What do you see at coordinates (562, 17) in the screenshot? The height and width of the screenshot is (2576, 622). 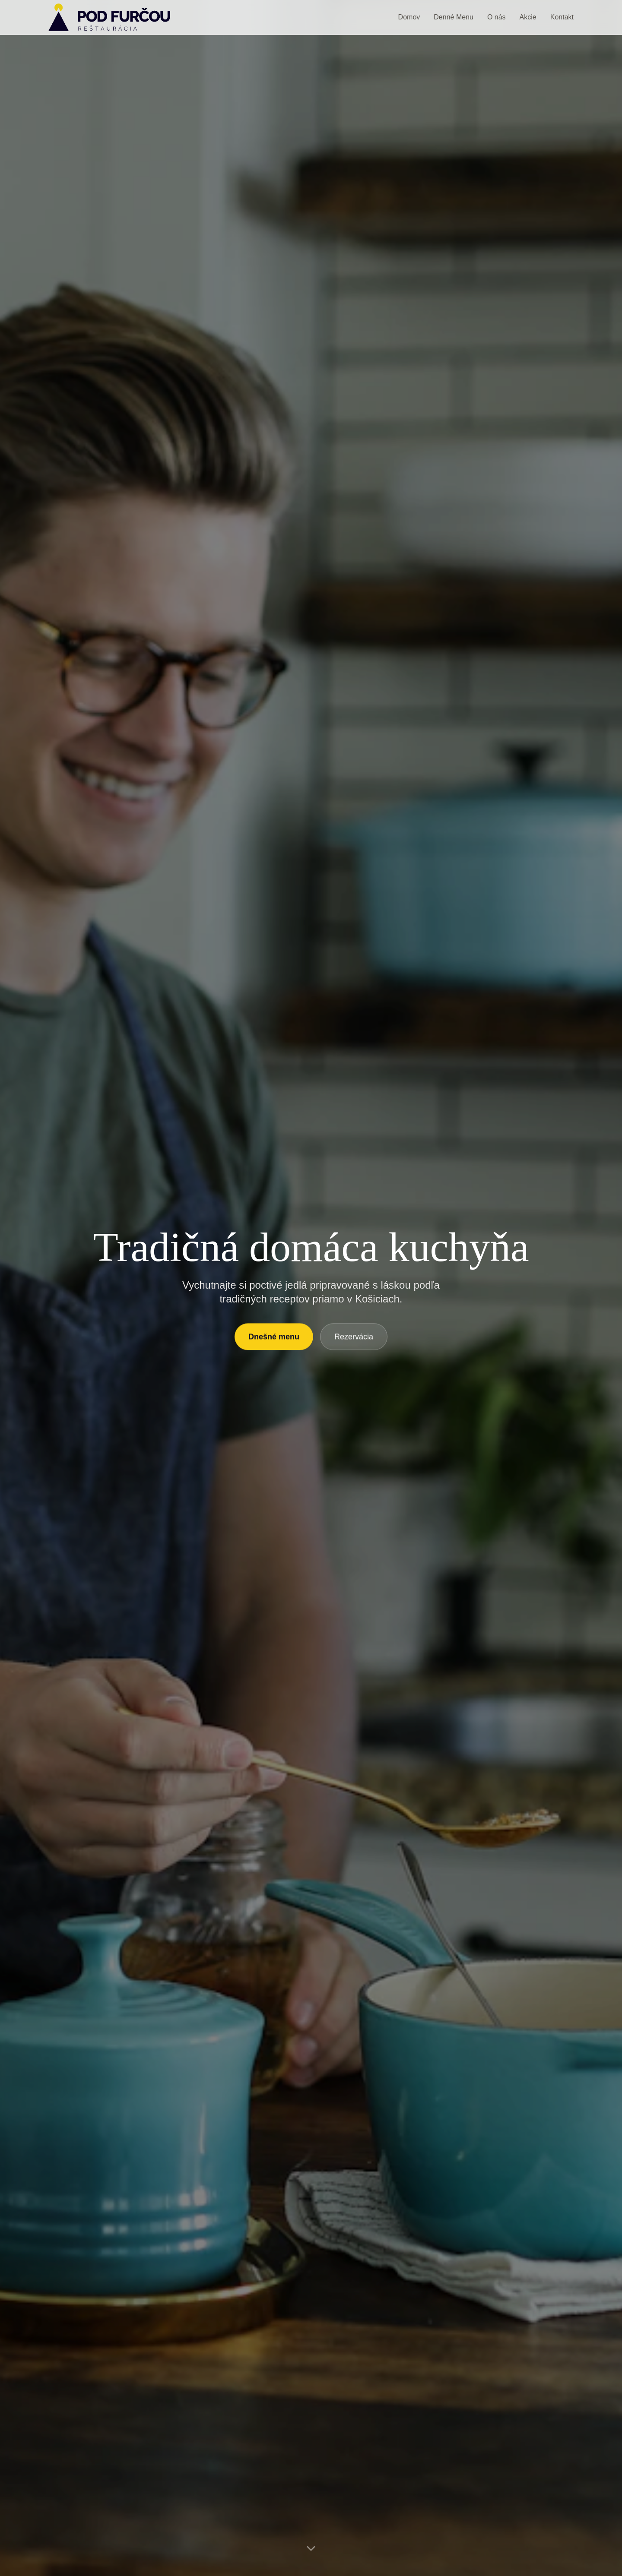 I see `Kontakt` at bounding box center [562, 17].